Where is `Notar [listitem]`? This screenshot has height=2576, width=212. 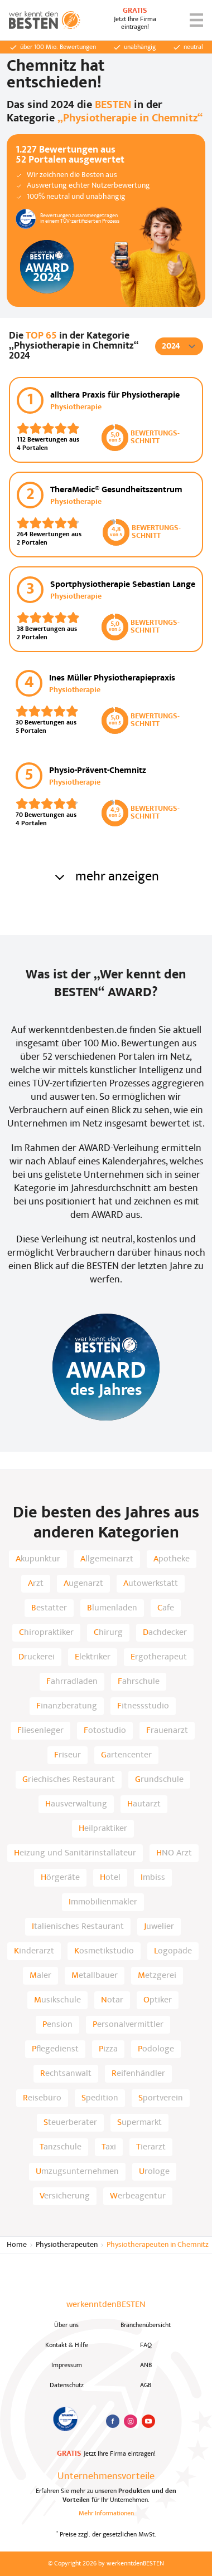 Notar [listitem] is located at coordinates (112, 2000).